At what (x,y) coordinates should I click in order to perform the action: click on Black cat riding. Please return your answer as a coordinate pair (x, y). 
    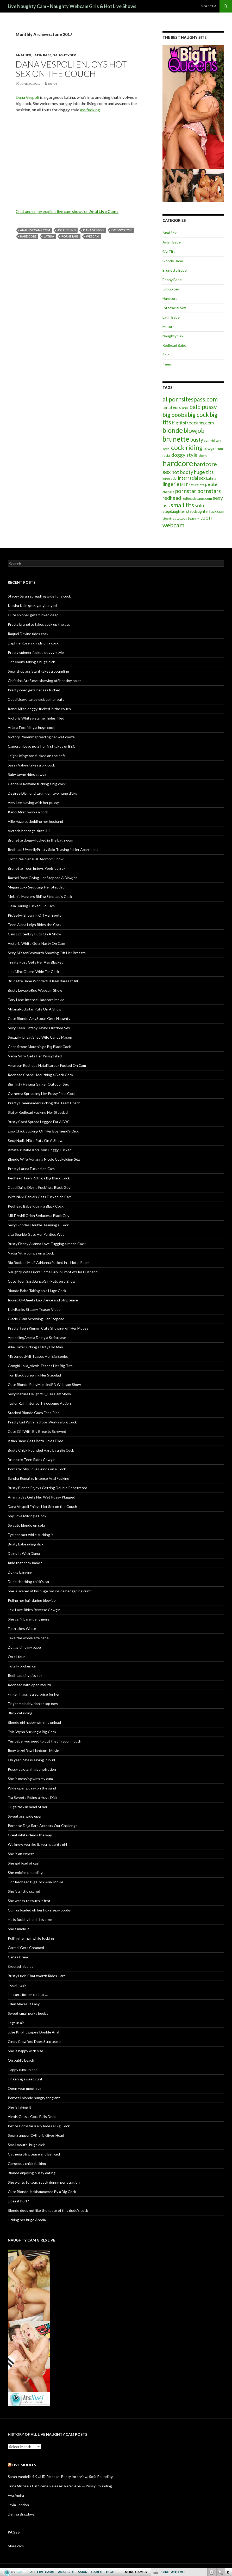
    Looking at the image, I should click on (20, 1713).